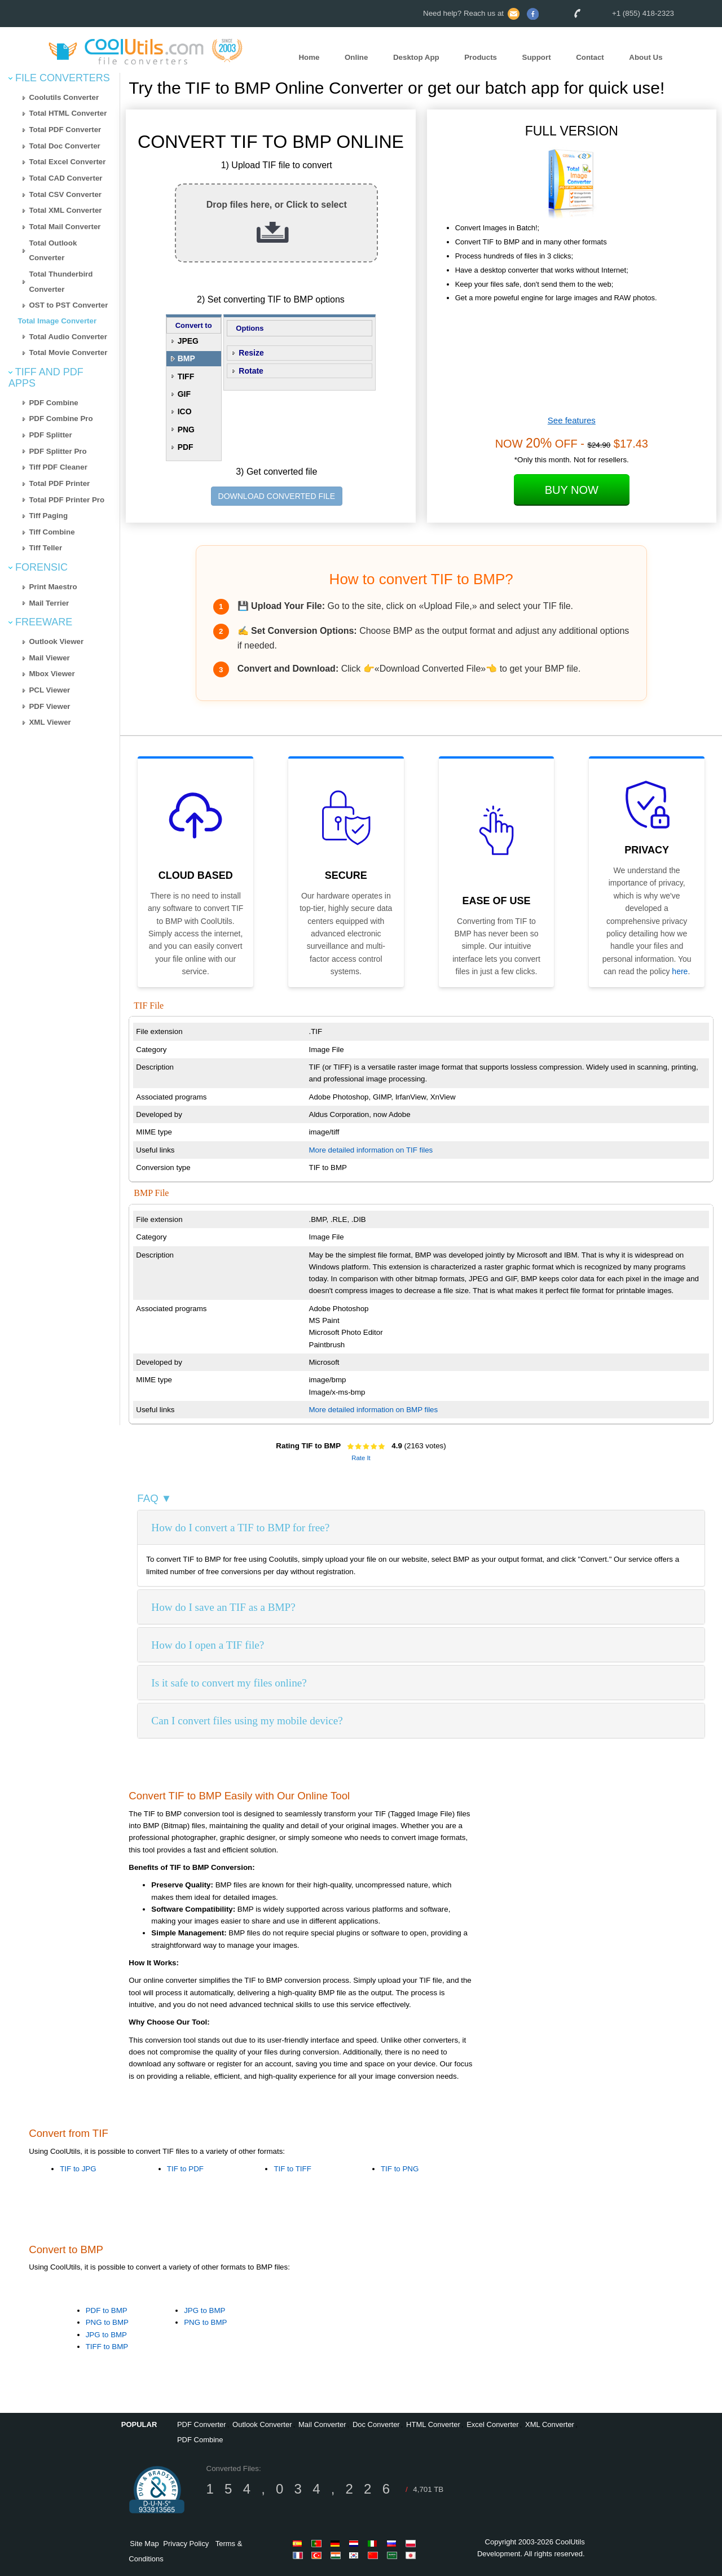  What do you see at coordinates (56, 641) in the screenshot?
I see `Outlook Viewer` at bounding box center [56, 641].